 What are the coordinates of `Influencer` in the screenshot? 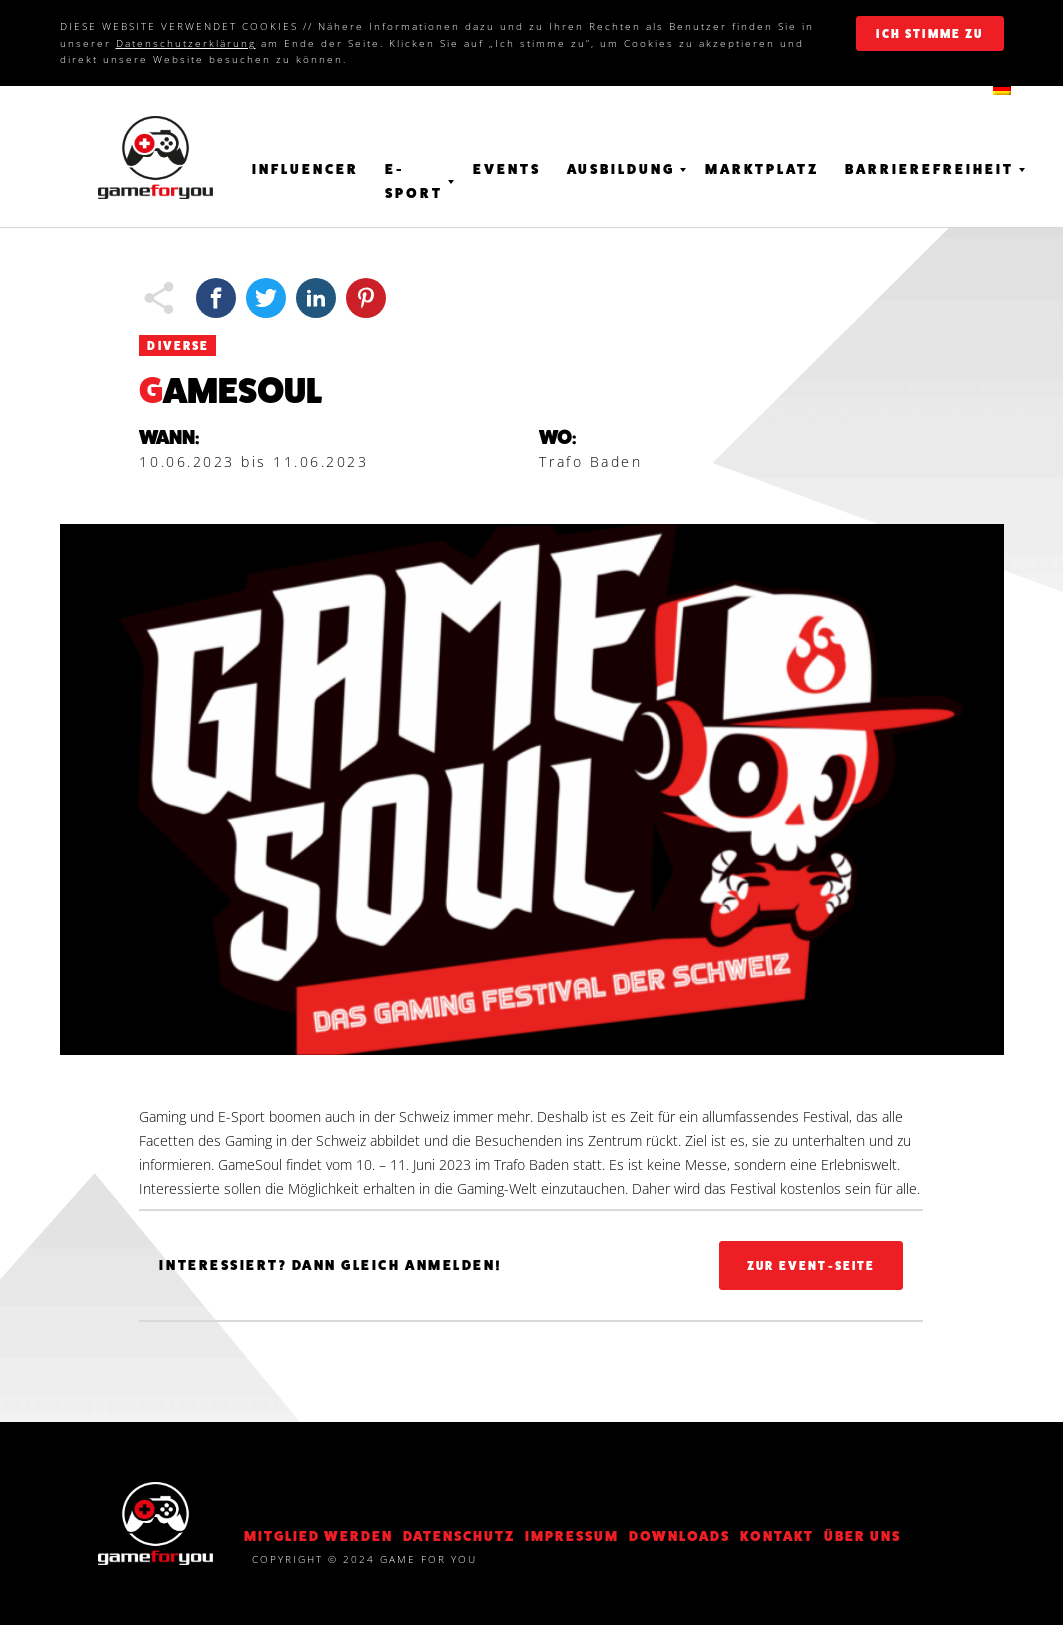 It's located at (305, 169).